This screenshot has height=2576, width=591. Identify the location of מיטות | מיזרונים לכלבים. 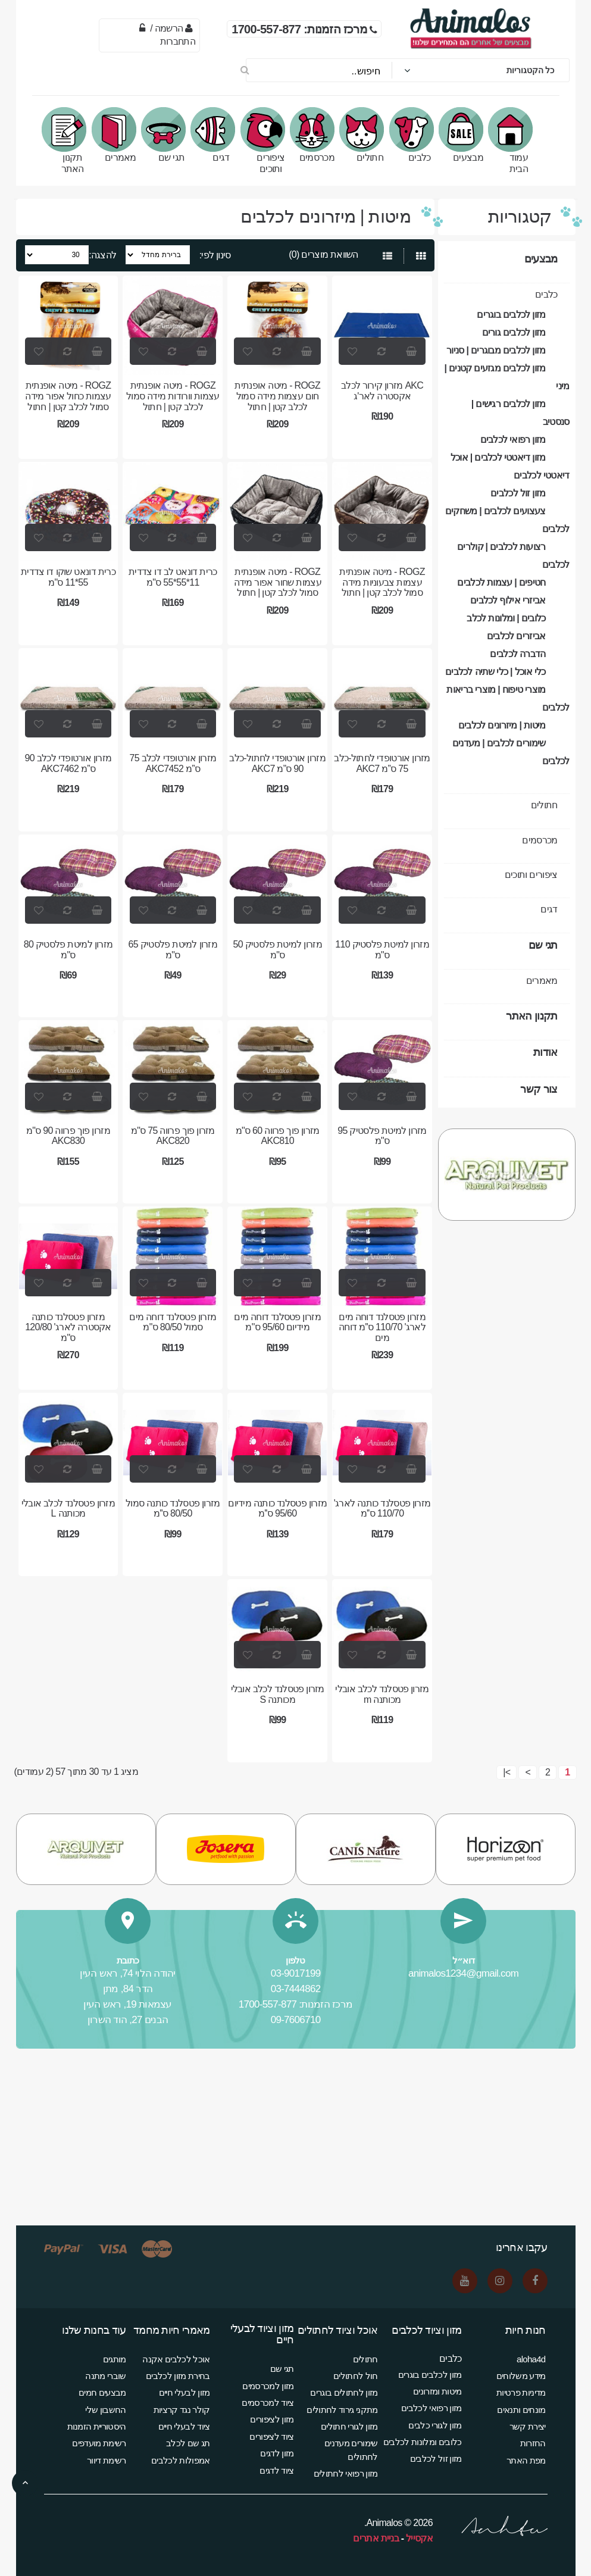
(502, 725).